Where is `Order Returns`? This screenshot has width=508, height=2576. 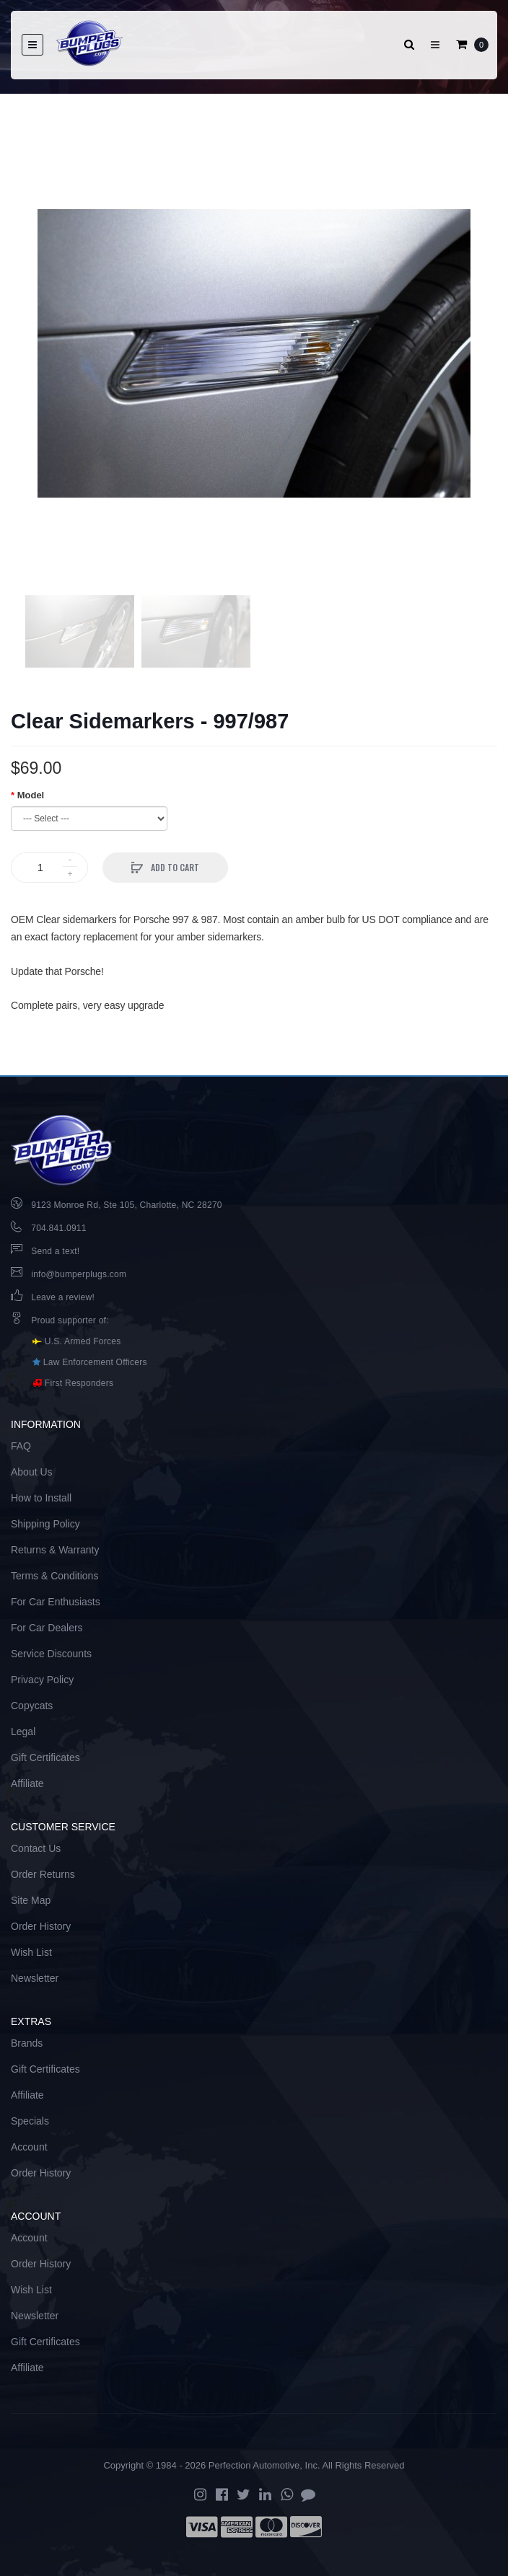
Order Returns is located at coordinates (43, 1874).